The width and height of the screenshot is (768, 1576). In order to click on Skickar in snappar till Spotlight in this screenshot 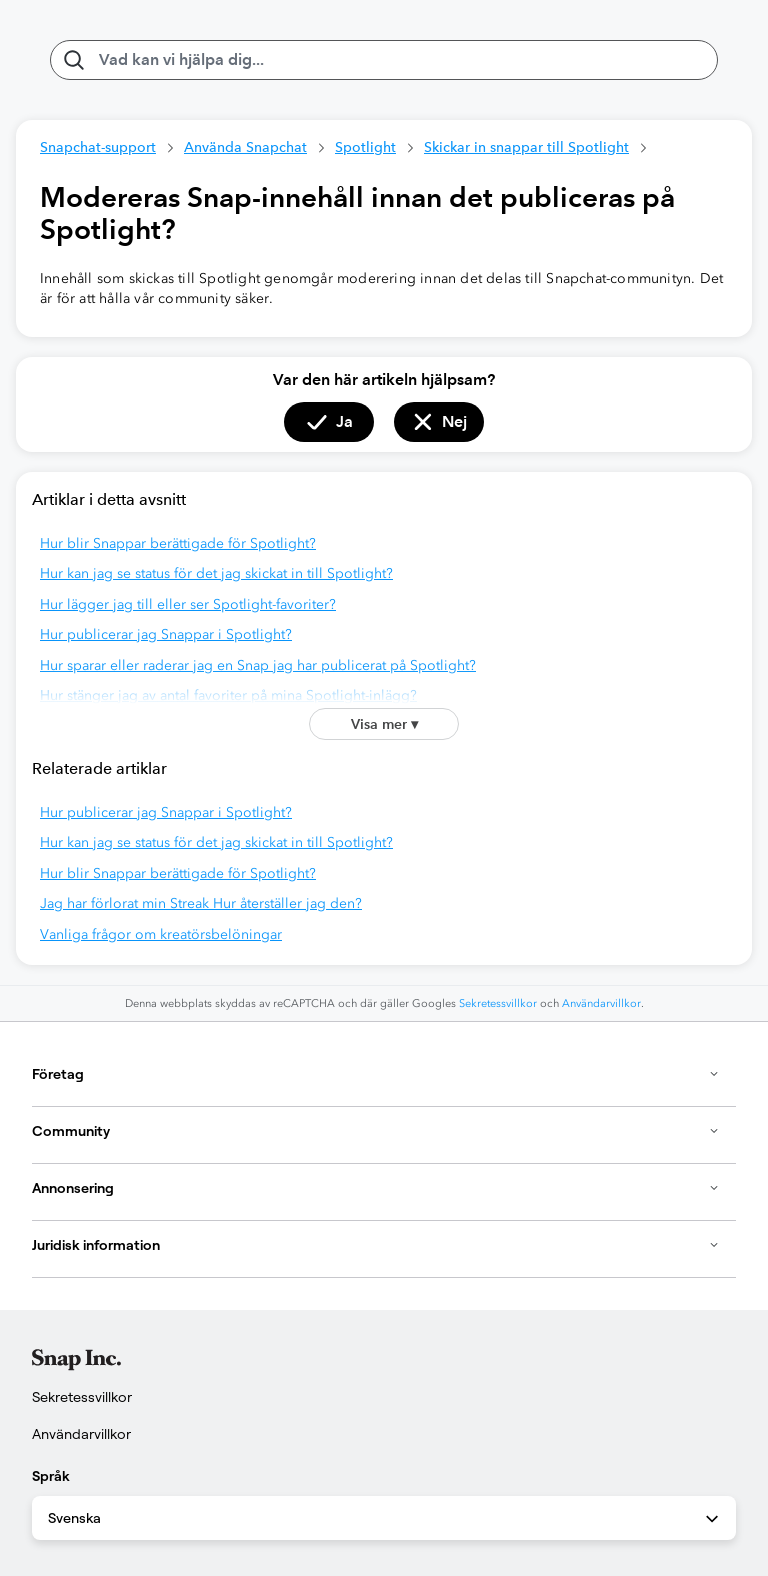, I will do `click(526, 147)`.